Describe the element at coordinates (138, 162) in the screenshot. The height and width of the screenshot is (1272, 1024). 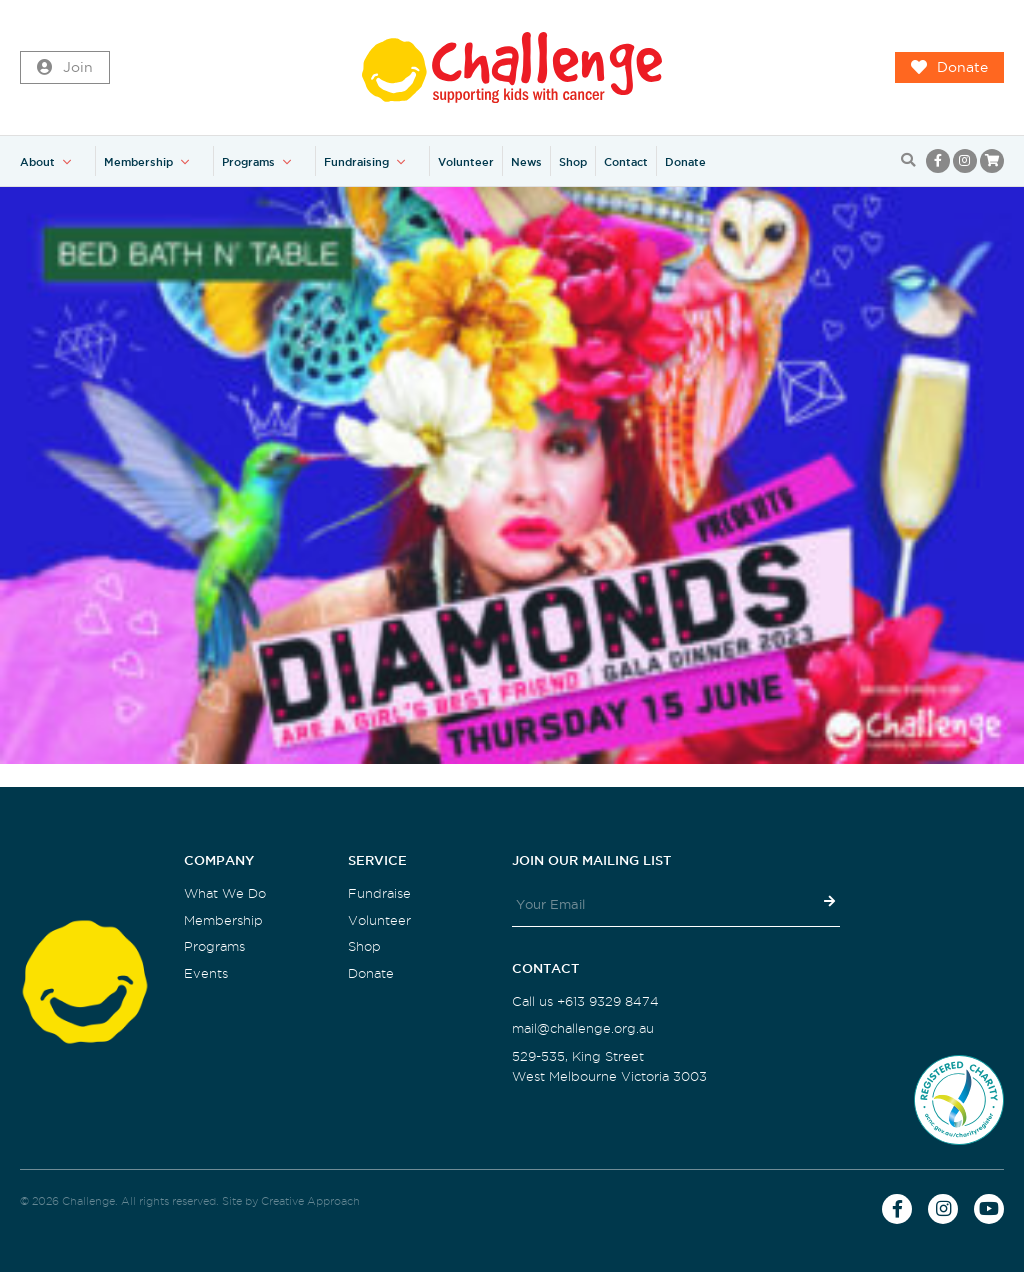
I see `Membership` at that location.